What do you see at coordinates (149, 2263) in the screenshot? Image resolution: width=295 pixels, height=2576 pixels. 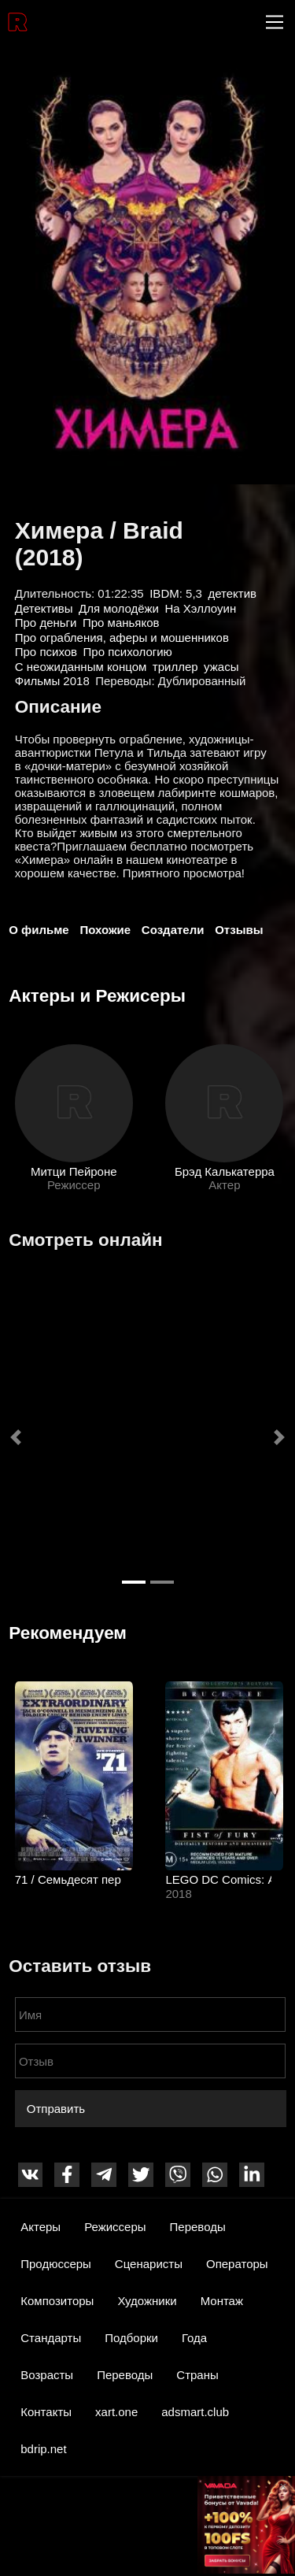 I see `Сценаристы` at bounding box center [149, 2263].